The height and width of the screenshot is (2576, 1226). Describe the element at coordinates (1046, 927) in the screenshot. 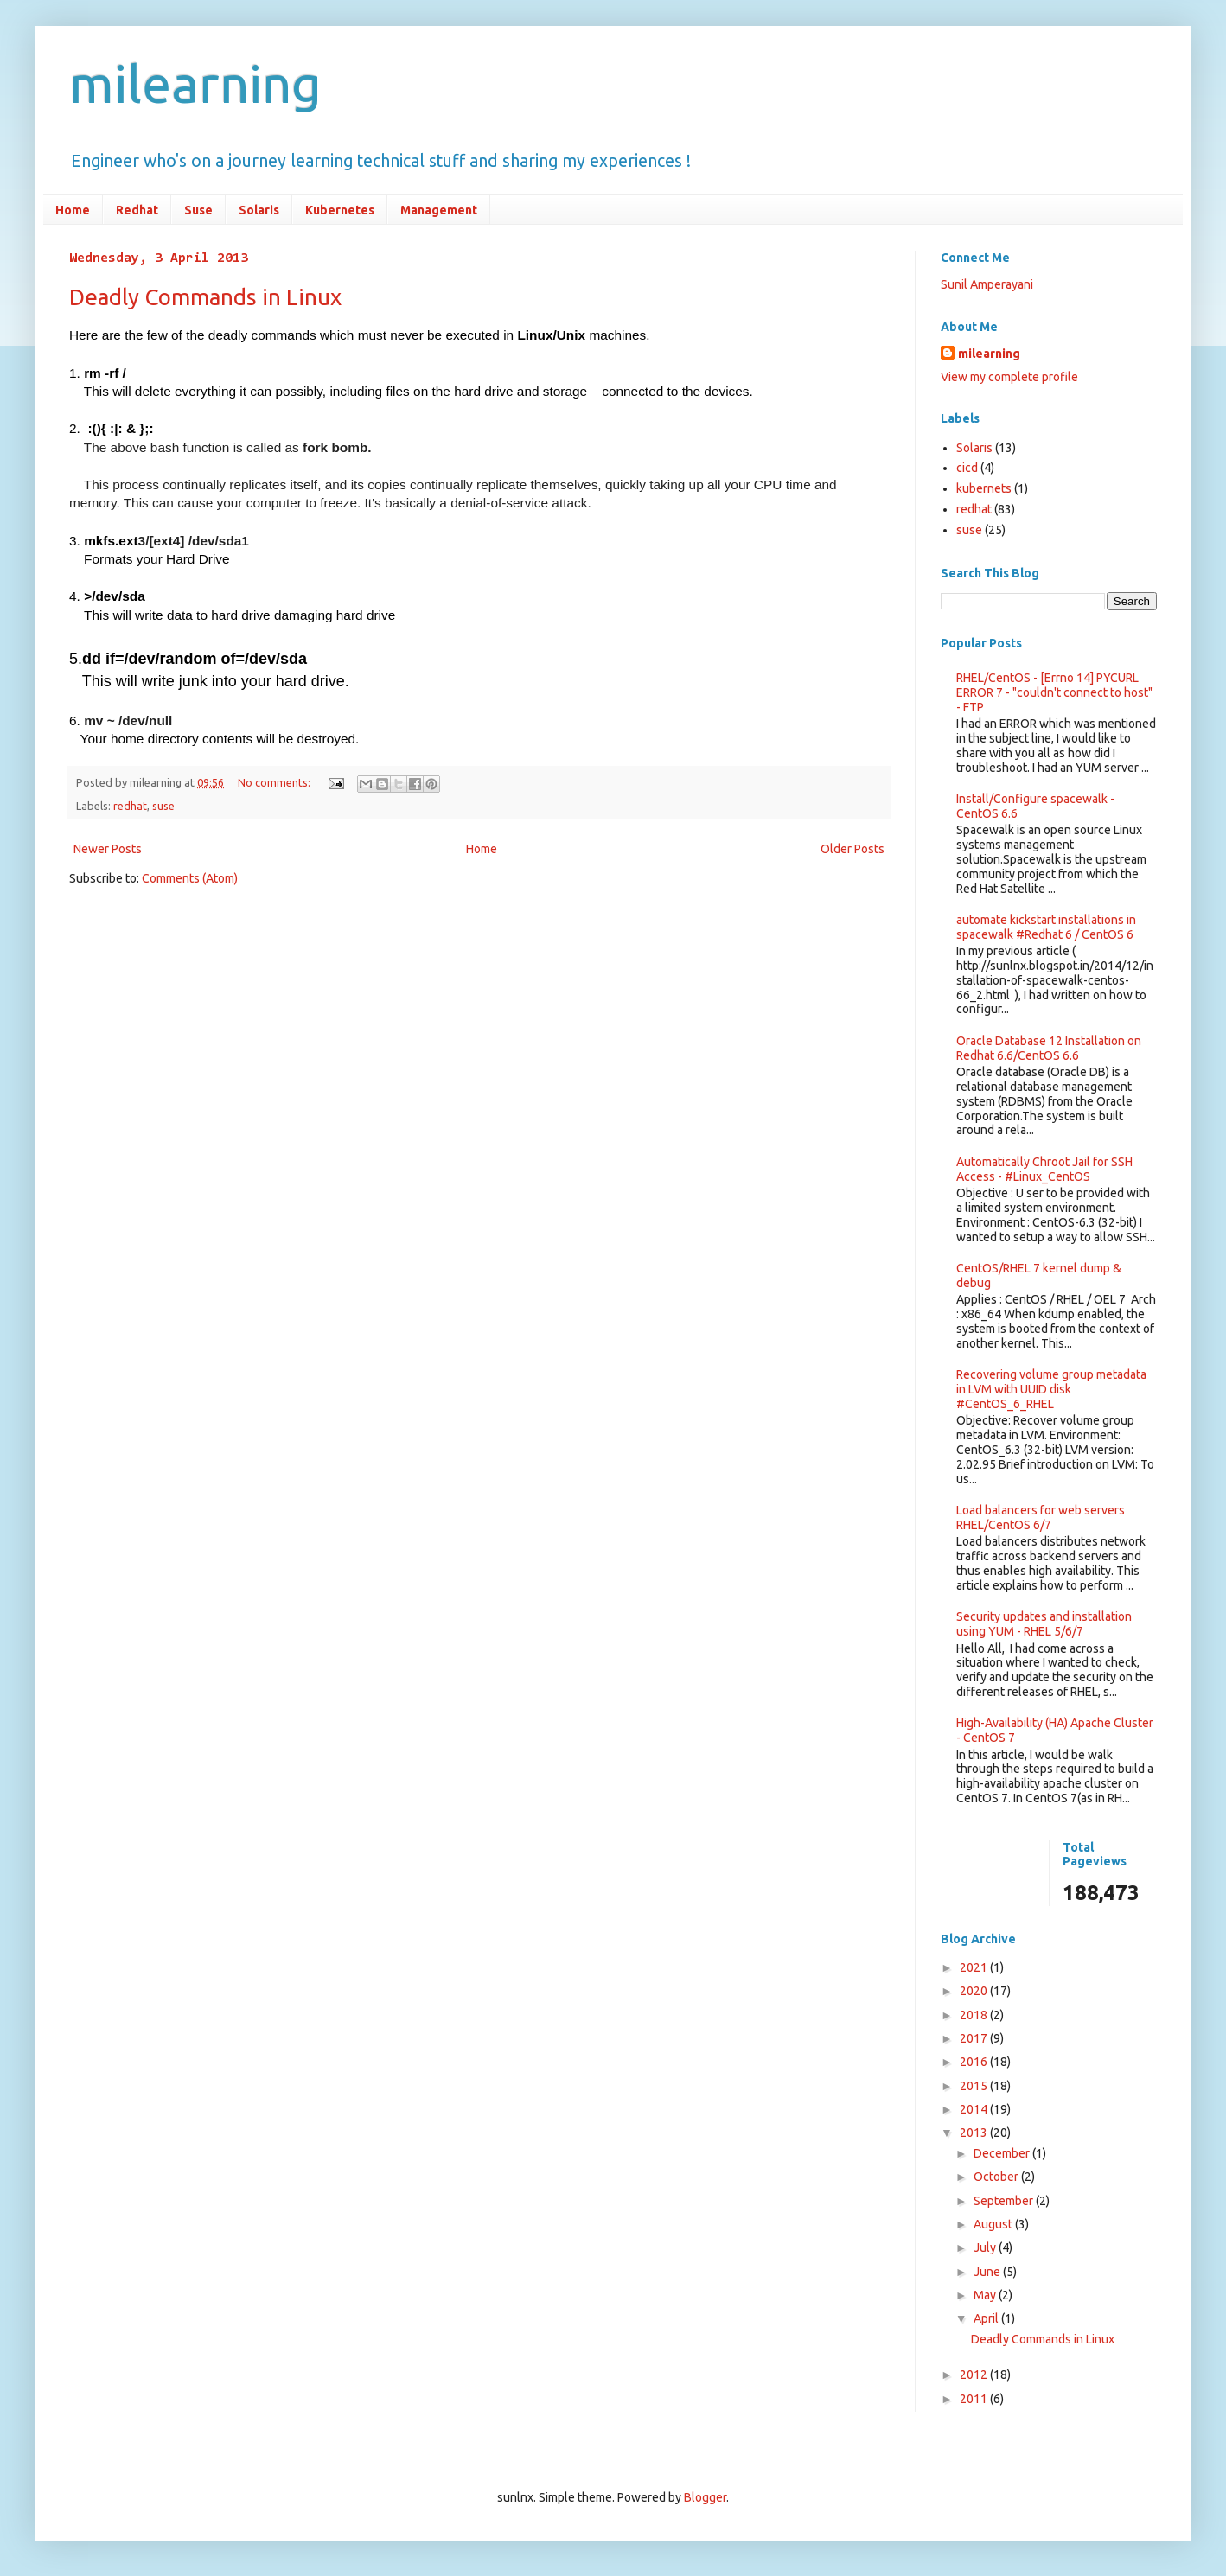

I see `automate kickstart installations in spacewalk #Redhat 6 / CentOS 6` at that location.